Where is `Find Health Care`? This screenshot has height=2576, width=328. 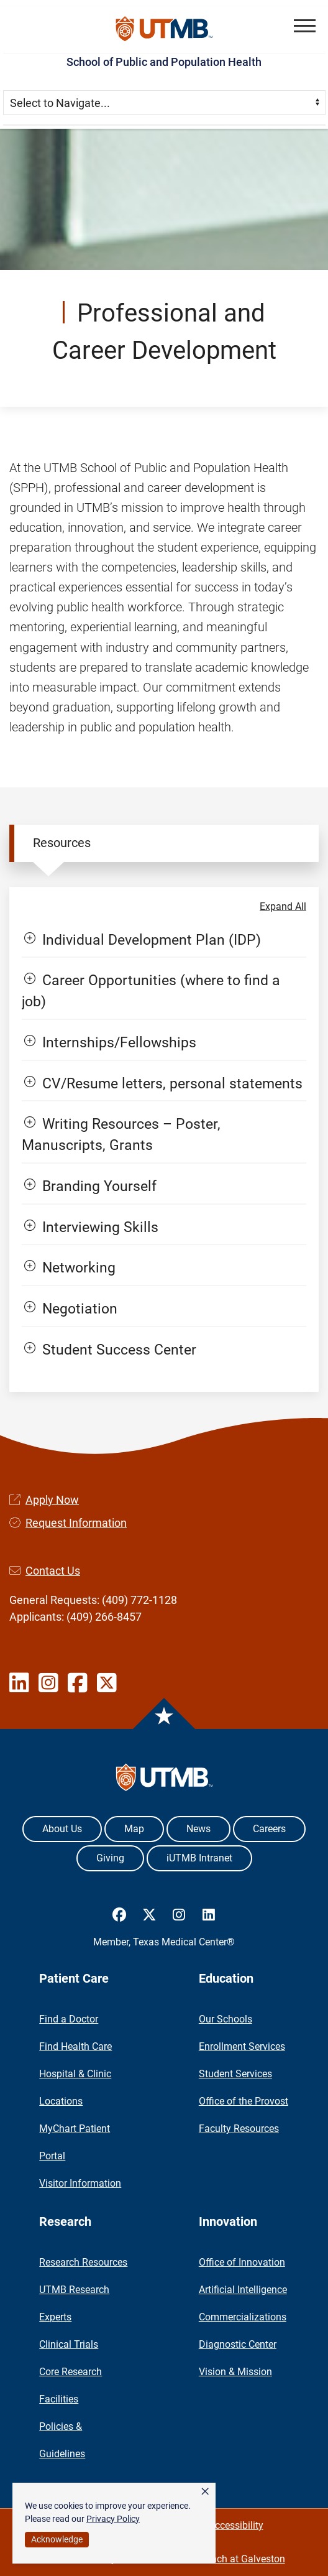 Find Health Care is located at coordinates (75, 2046).